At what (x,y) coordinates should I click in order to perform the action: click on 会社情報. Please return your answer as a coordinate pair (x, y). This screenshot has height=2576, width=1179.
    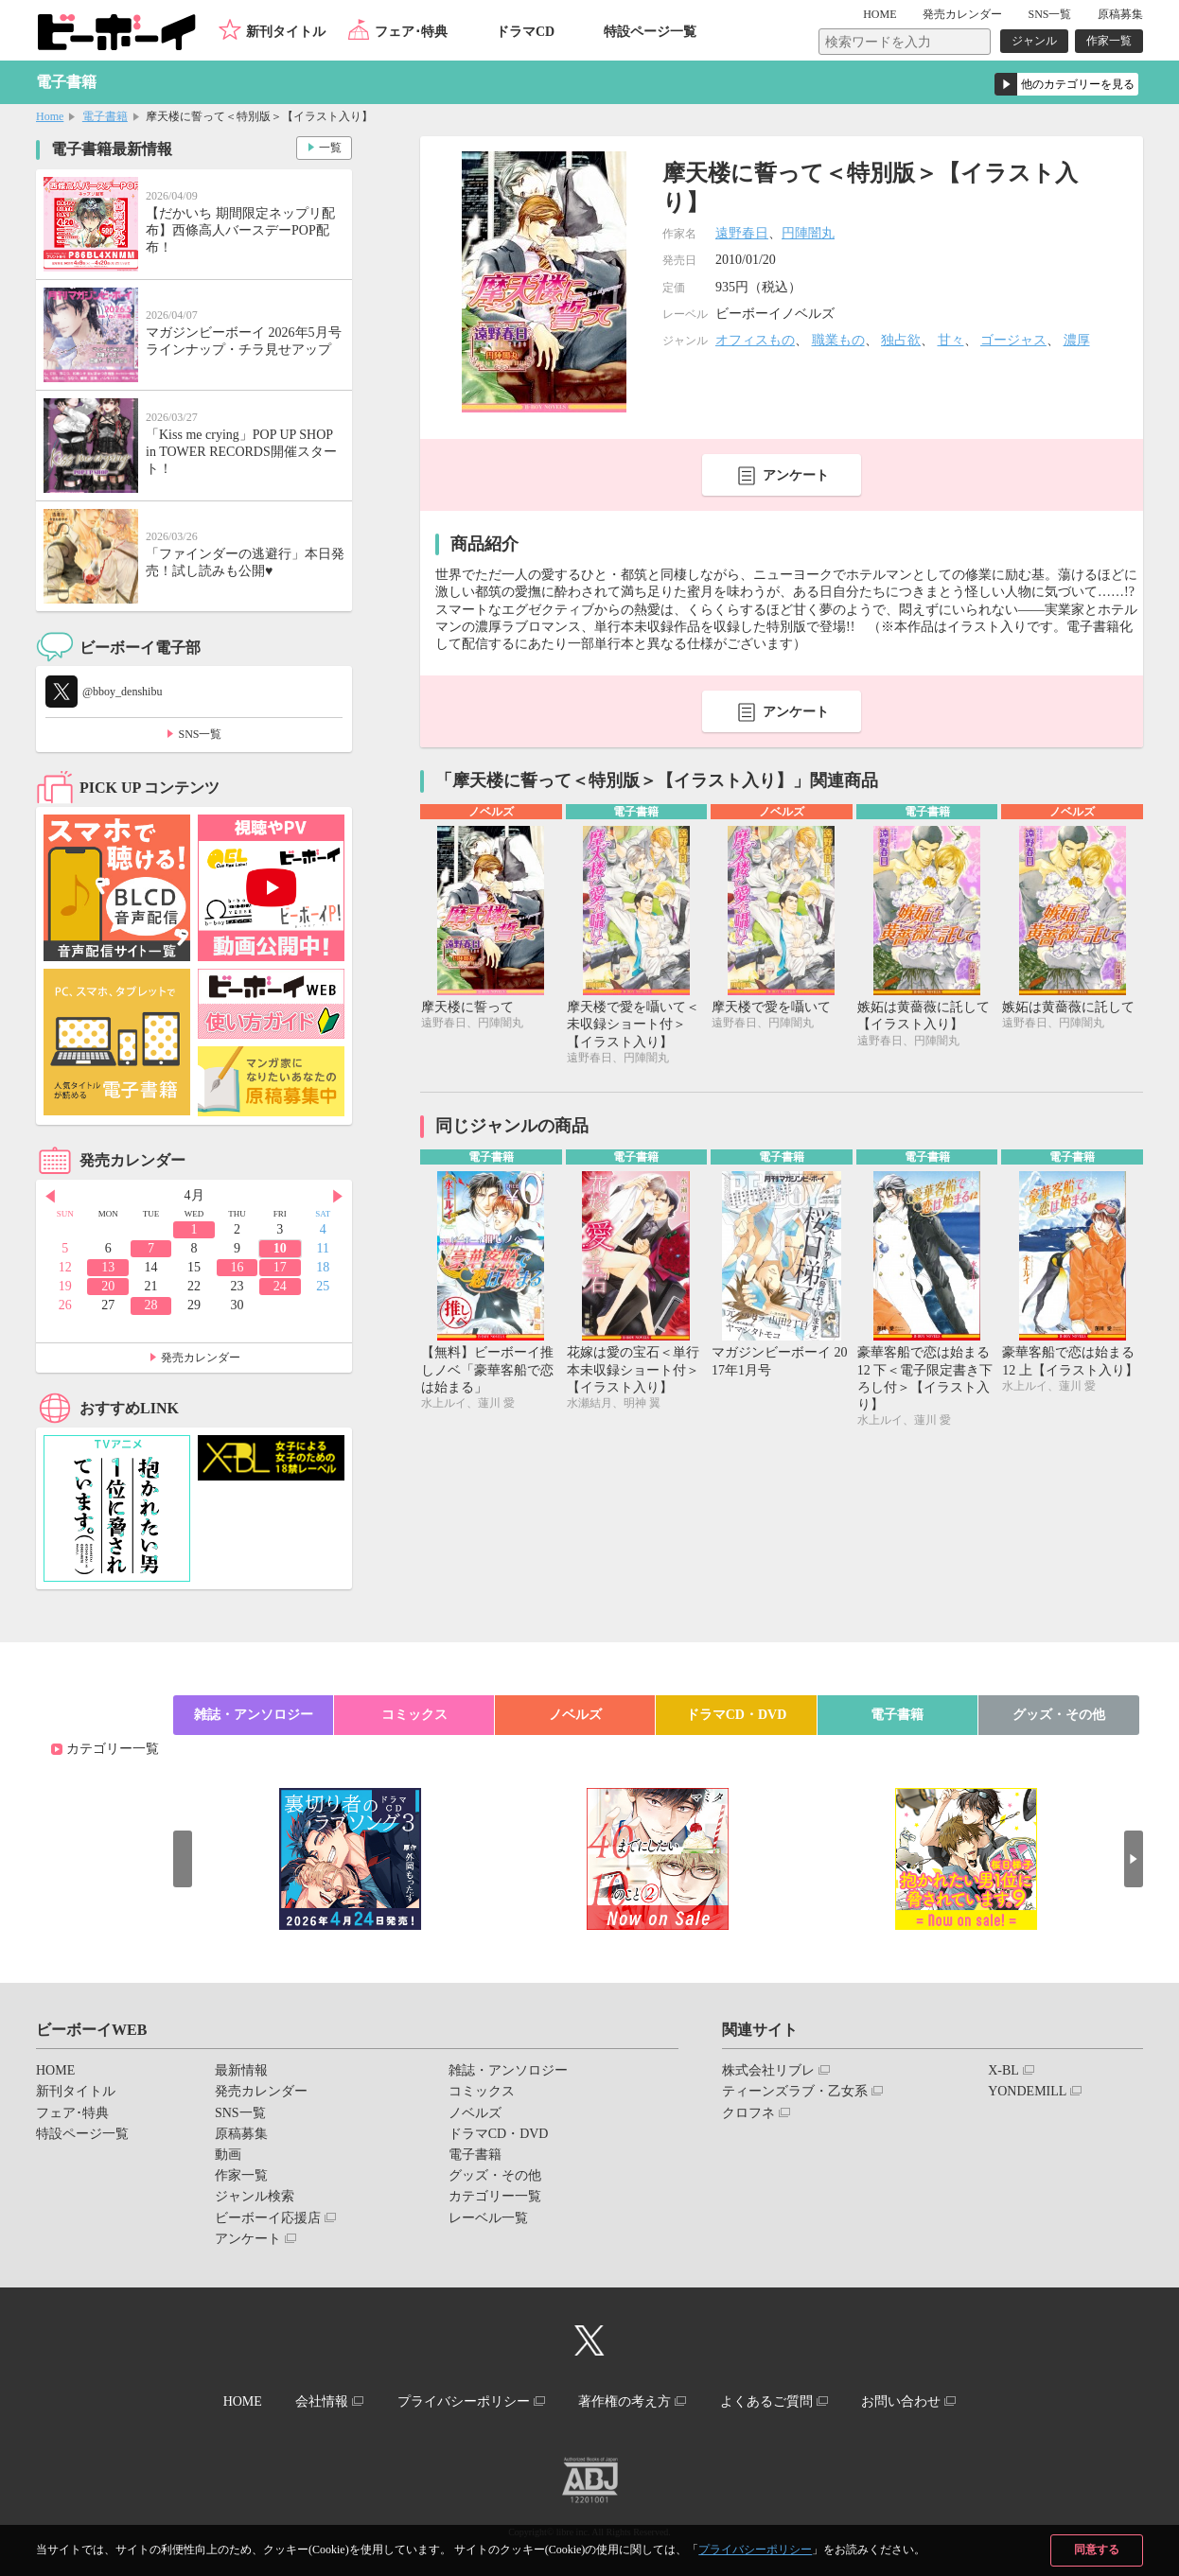
    Looking at the image, I should click on (321, 2401).